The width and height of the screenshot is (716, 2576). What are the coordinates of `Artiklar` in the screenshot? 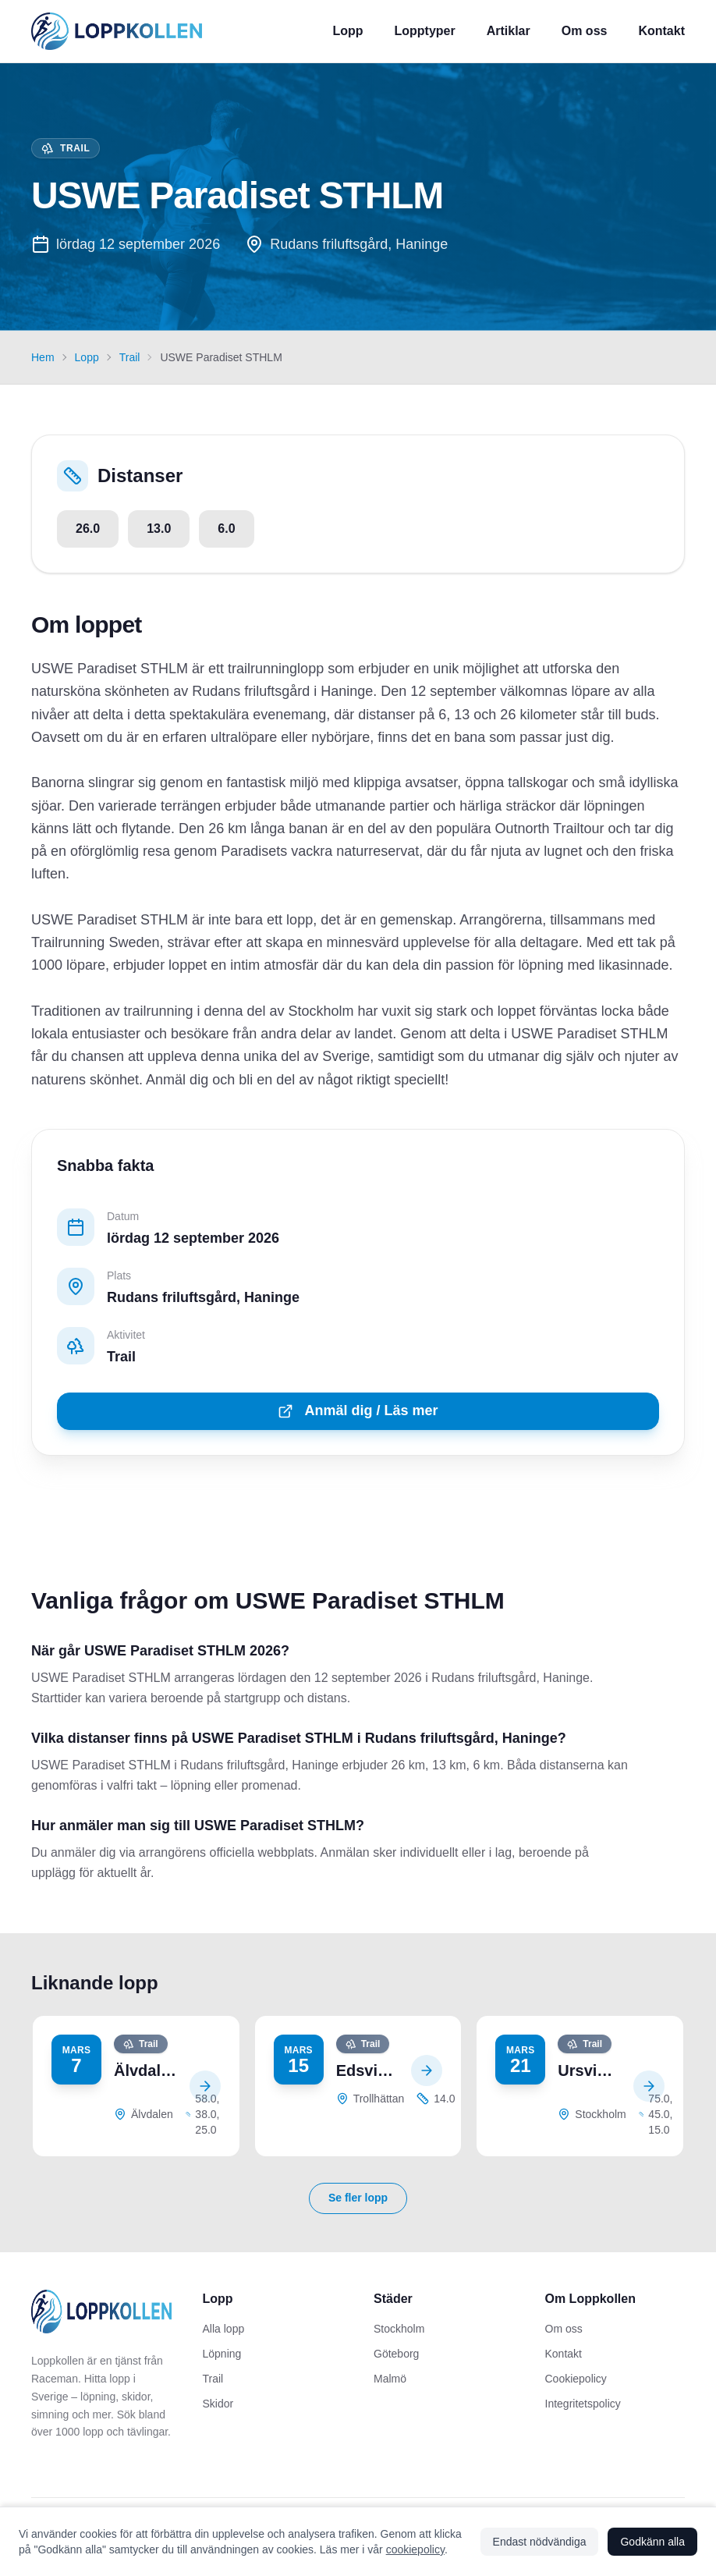 It's located at (508, 30).